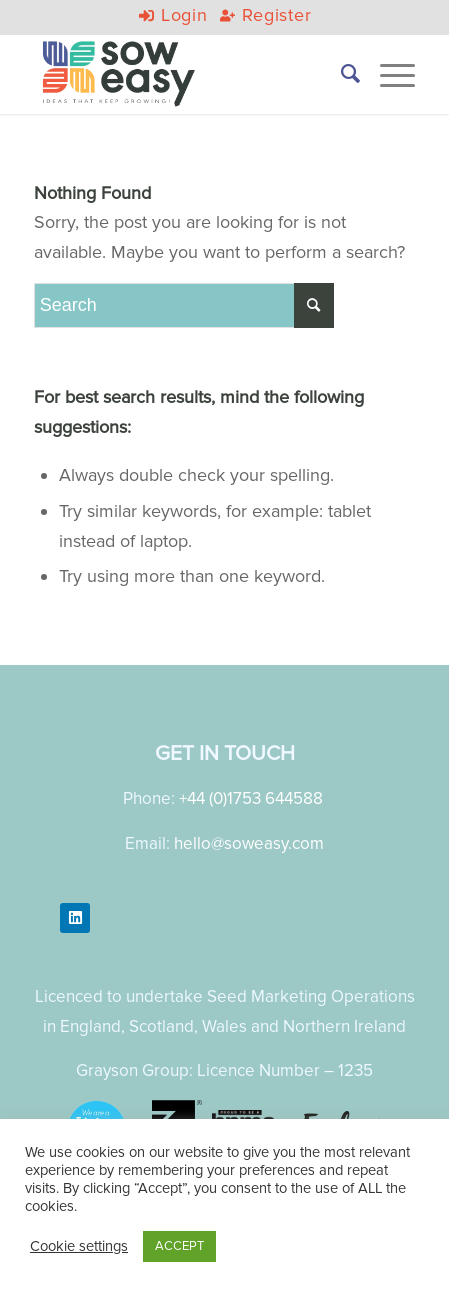  Describe the element at coordinates (179, 1246) in the screenshot. I see `ACCEPT [button]` at that location.